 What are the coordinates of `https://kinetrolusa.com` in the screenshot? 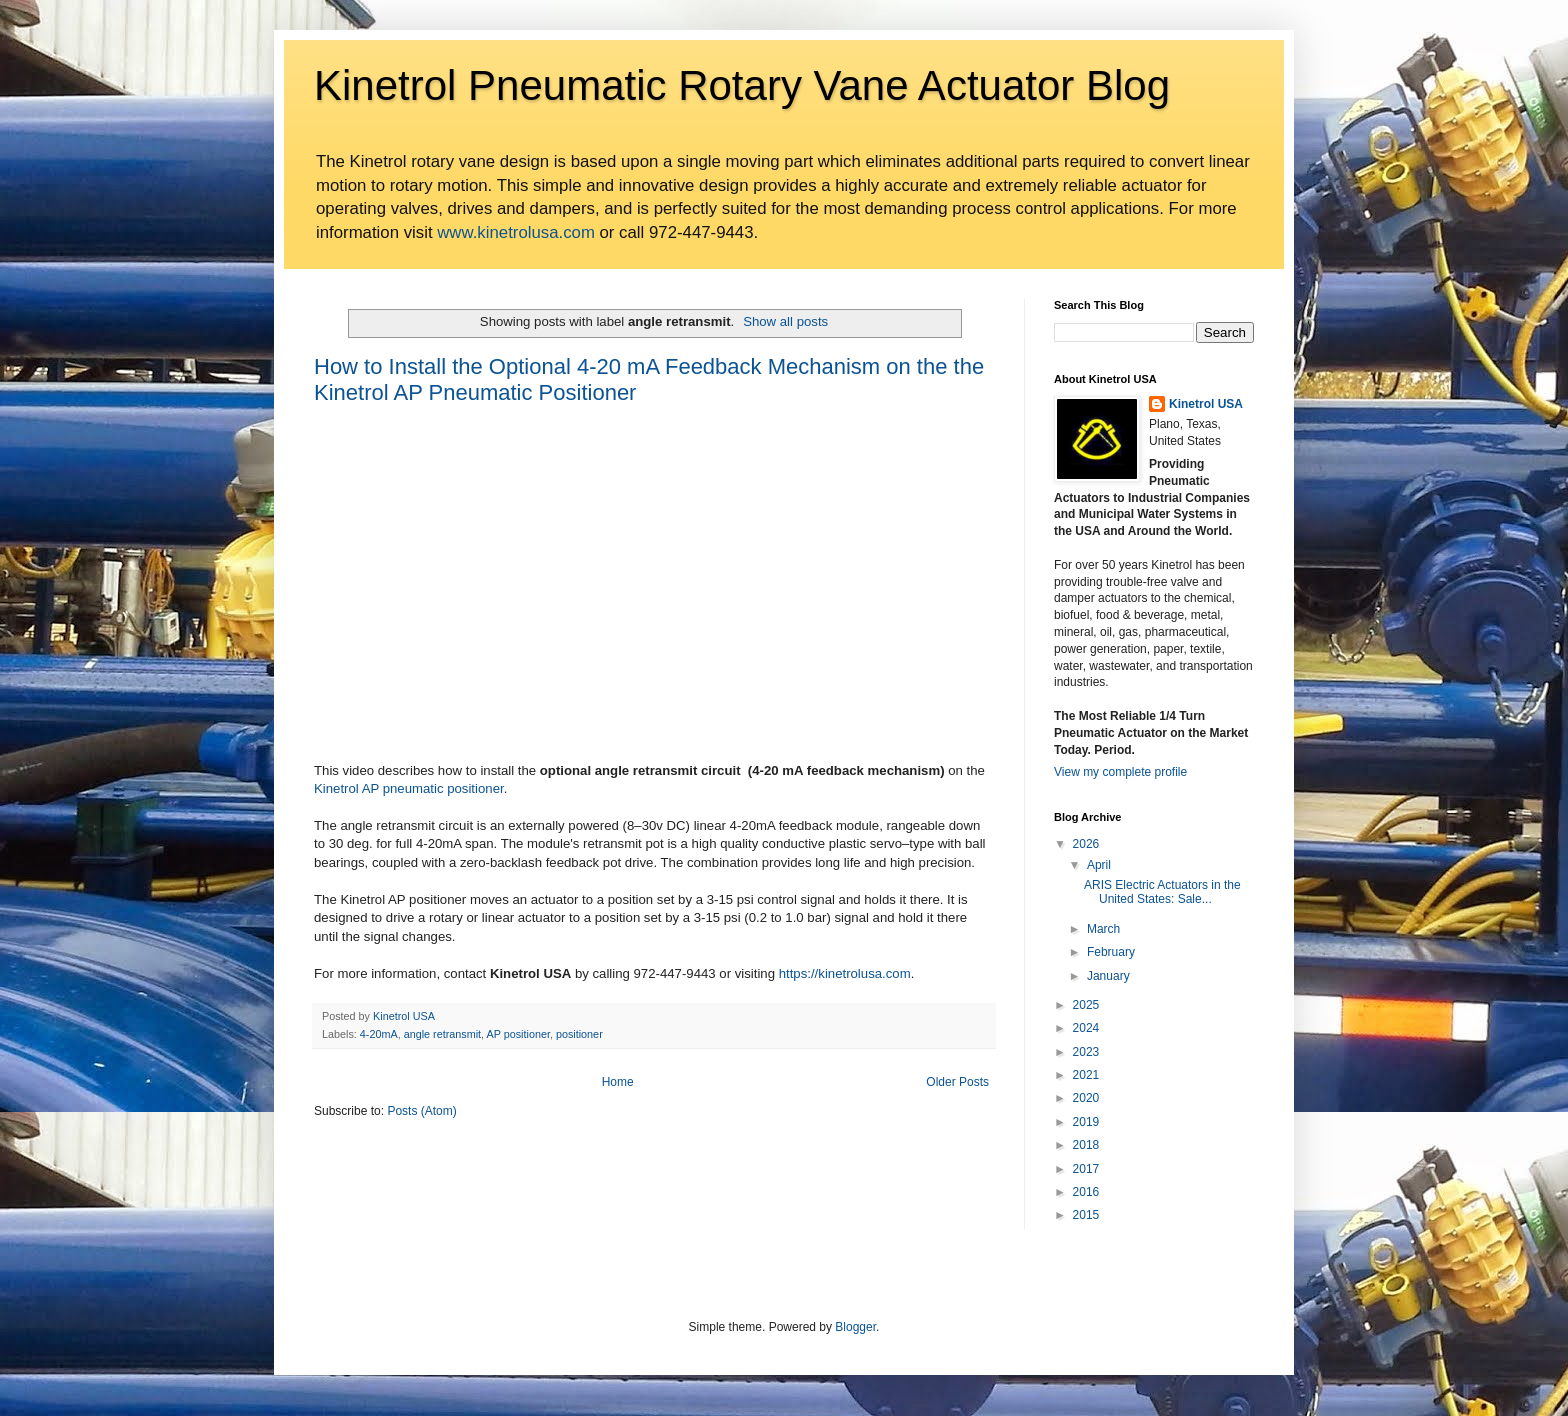 It's located at (845, 973).